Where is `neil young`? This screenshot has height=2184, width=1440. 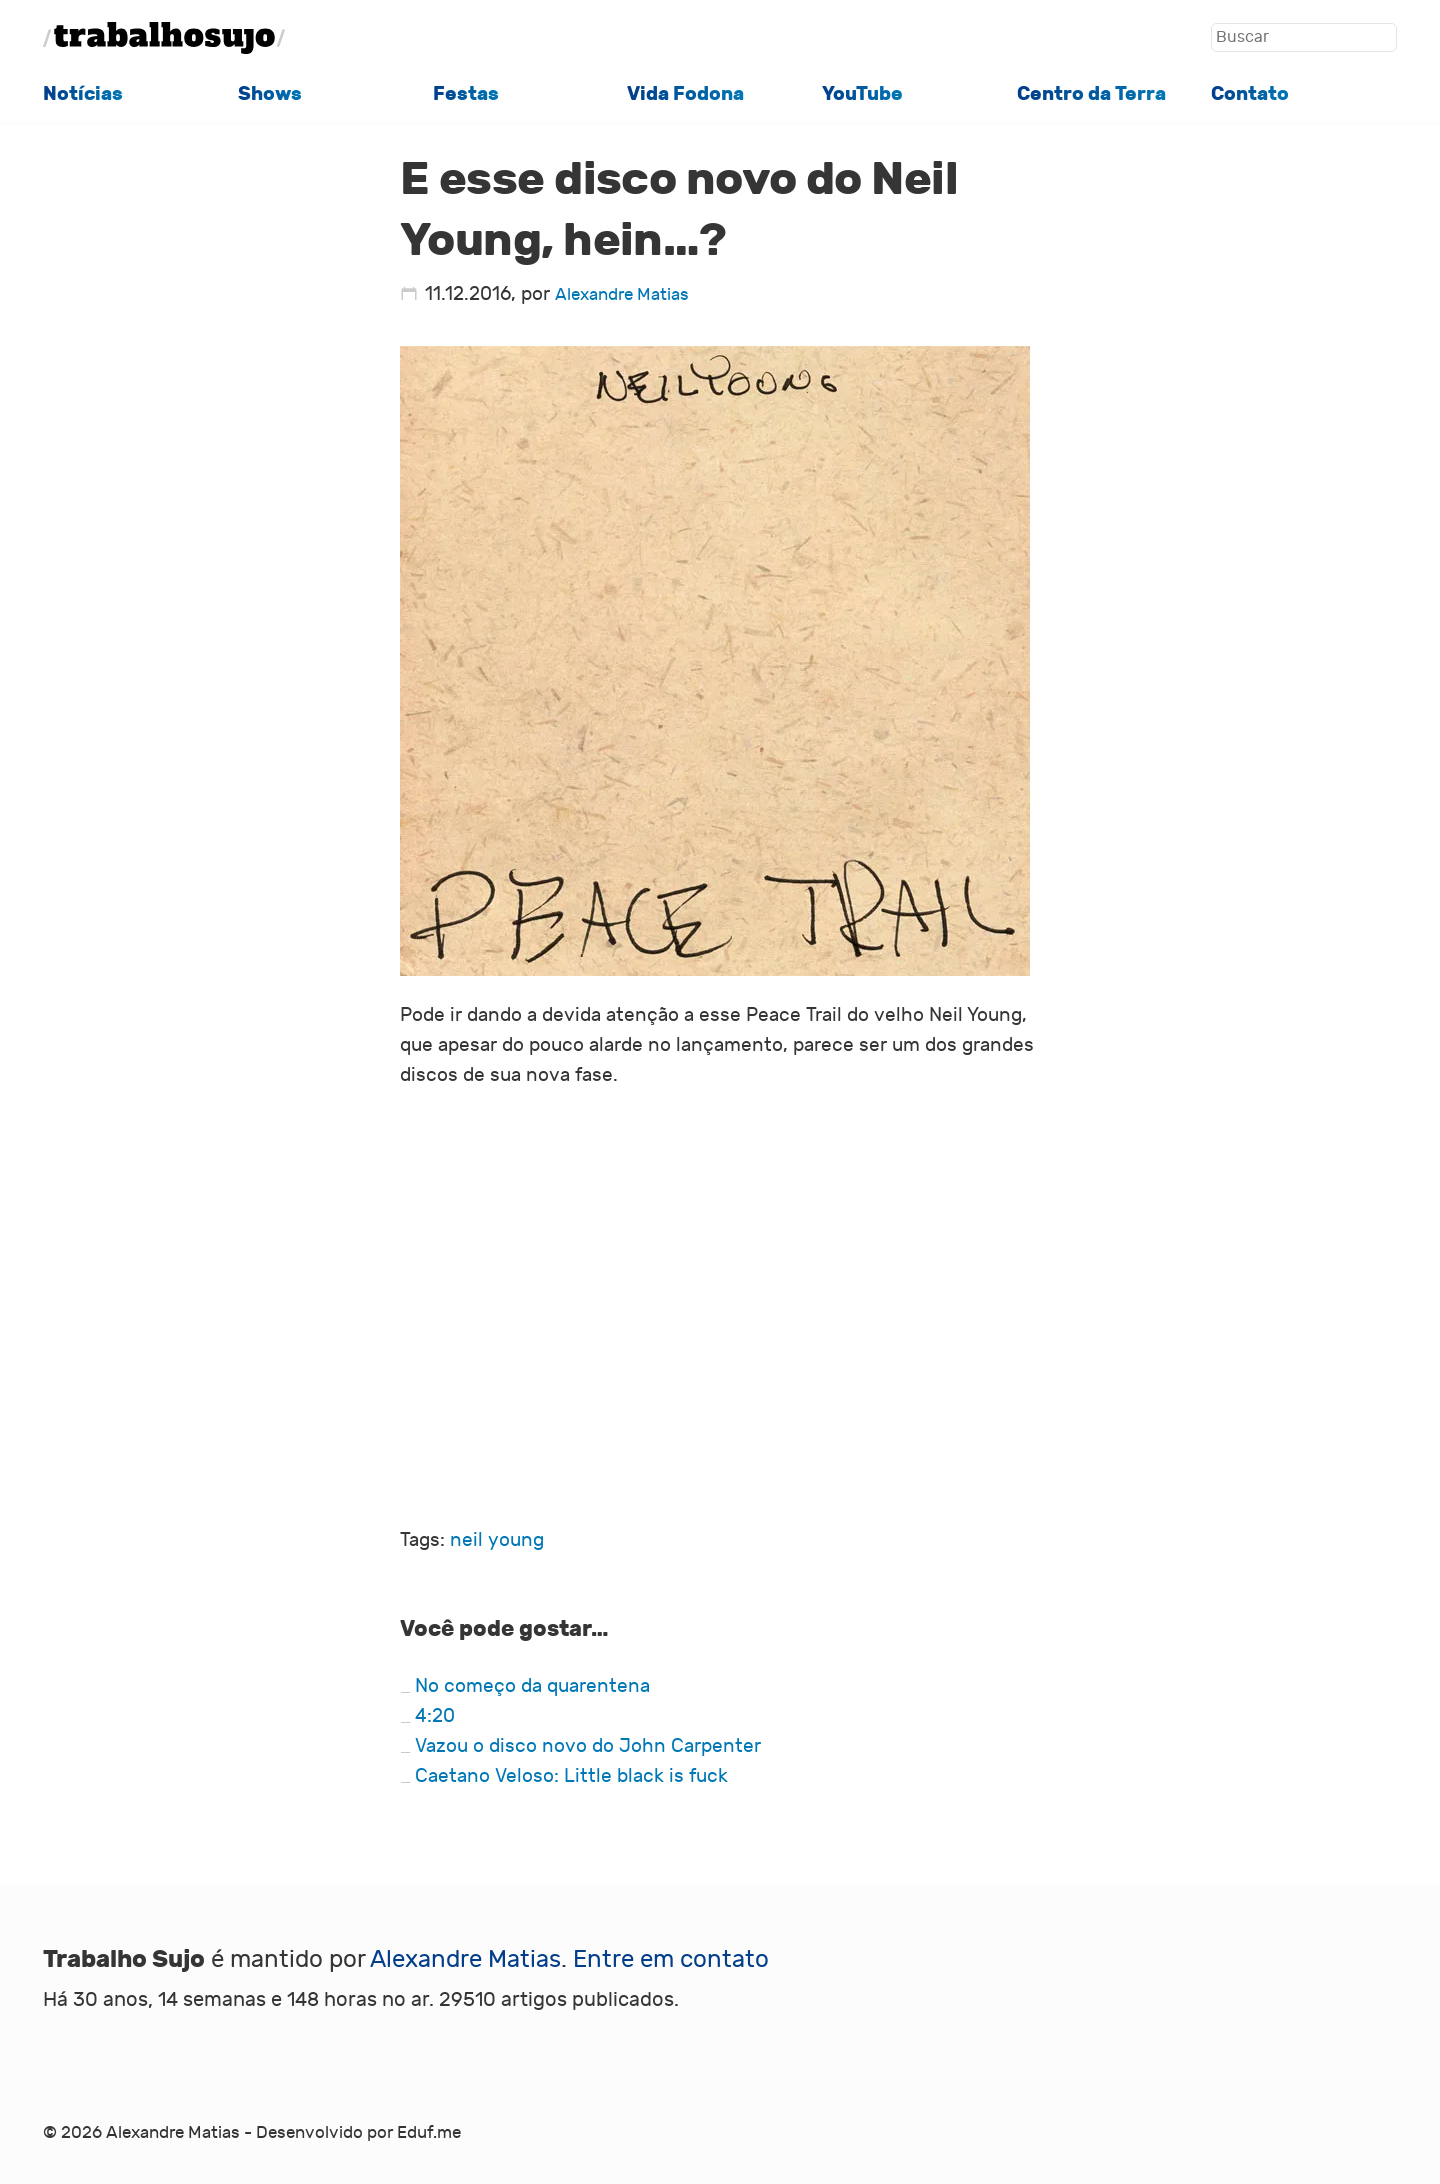
neil young is located at coordinates (497, 1540).